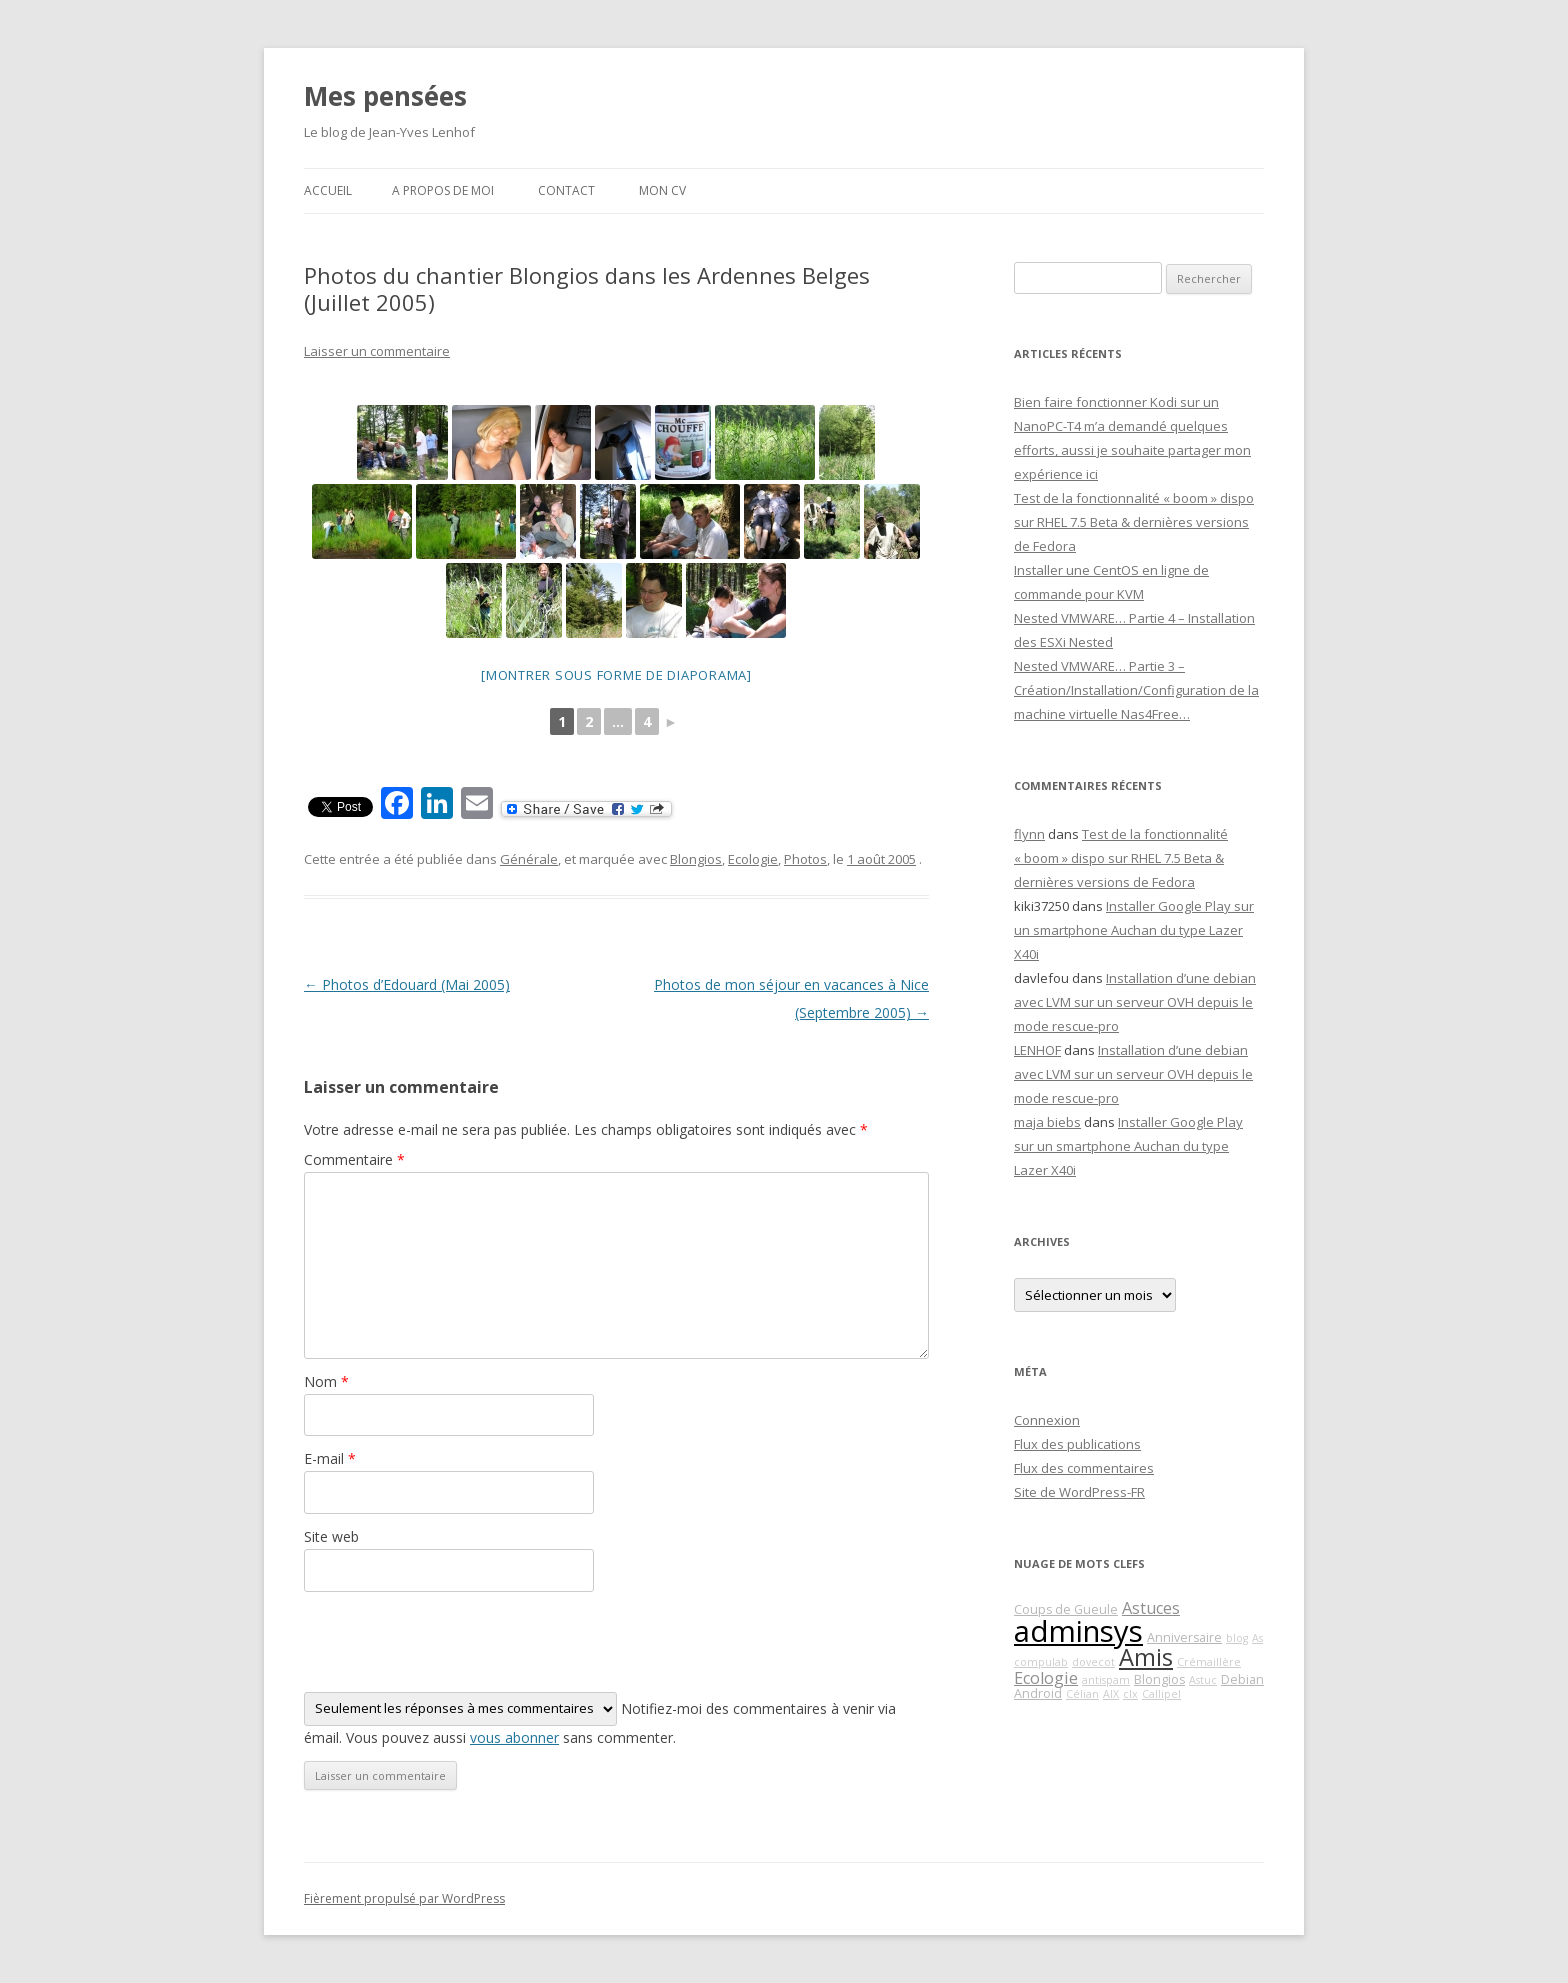  Describe the element at coordinates (1134, 522) in the screenshot. I see `Test de la fonctionnalité « boom » dispo sur RHEL 7.5 Beta & dernières versions de Fedora` at that location.